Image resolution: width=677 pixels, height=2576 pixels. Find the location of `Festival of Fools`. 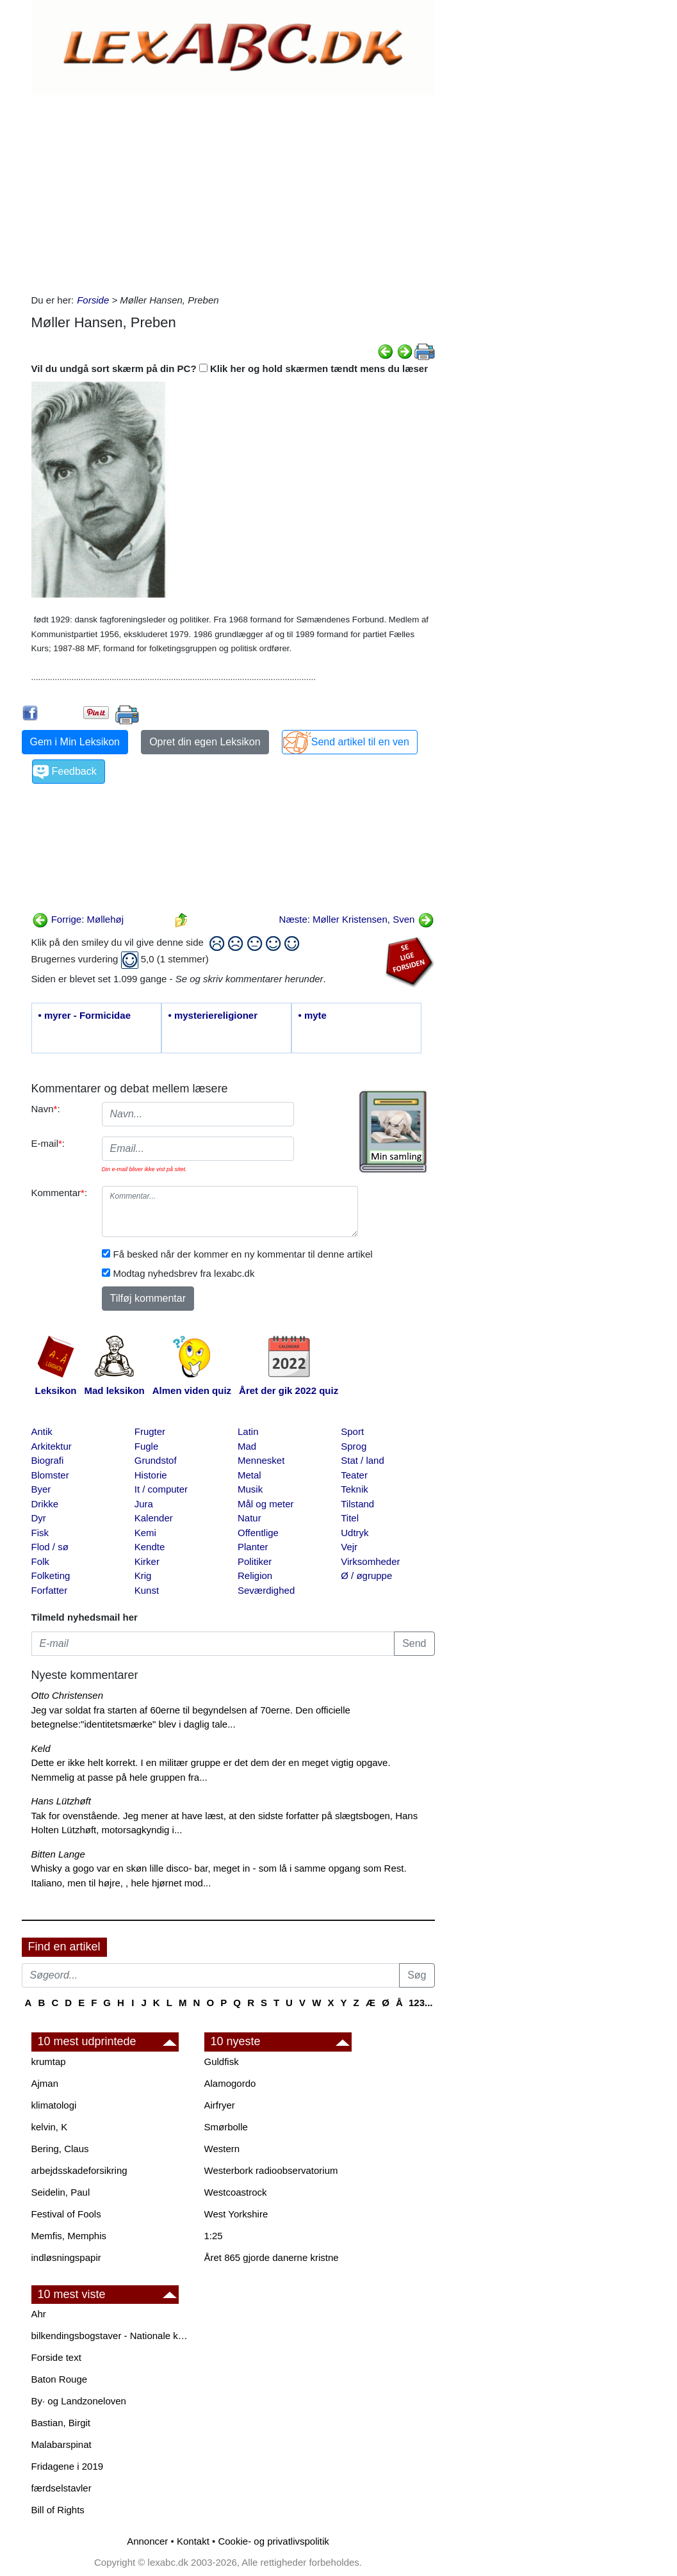

Festival of Fools is located at coordinates (66, 2213).